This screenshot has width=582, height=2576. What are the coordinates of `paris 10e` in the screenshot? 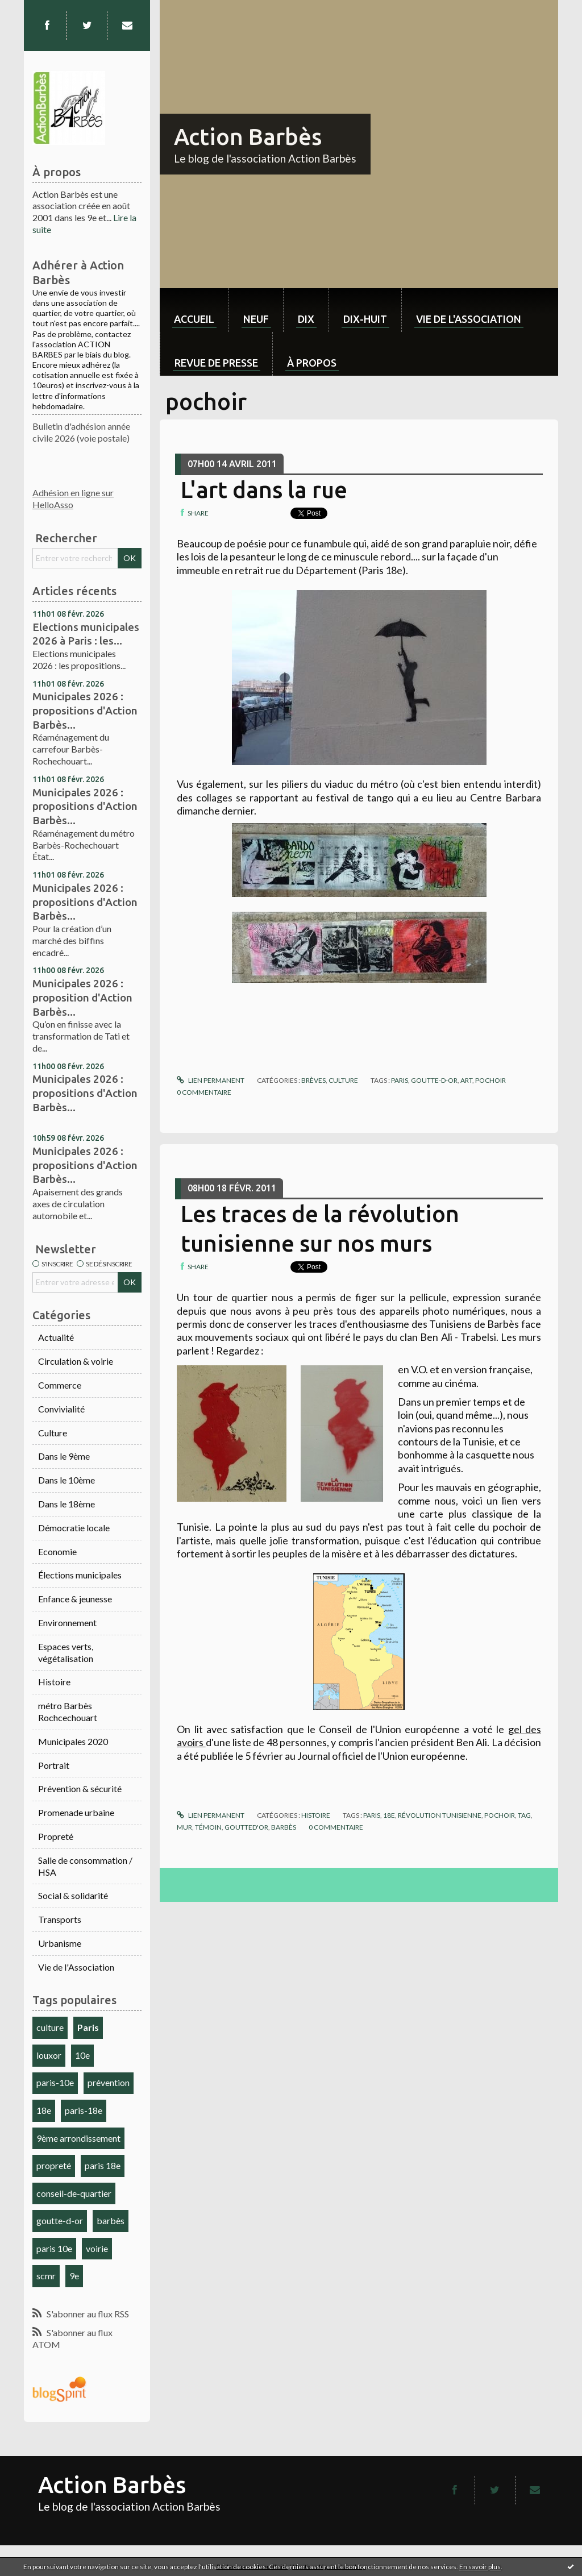 It's located at (54, 2248).